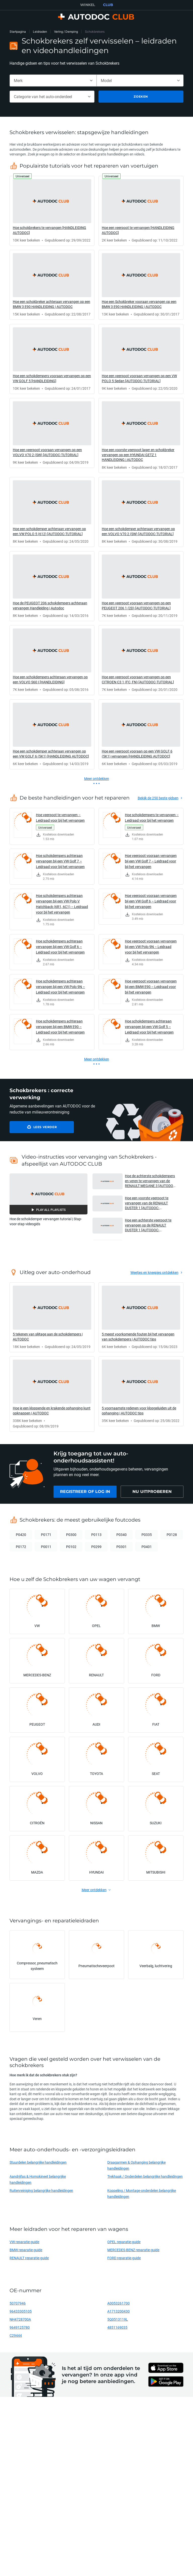 The image size is (193, 2576). What do you see at coordinates (66, 31) in the screenshot?
I see `Vering / Demping` at bounding box center [66, 31].